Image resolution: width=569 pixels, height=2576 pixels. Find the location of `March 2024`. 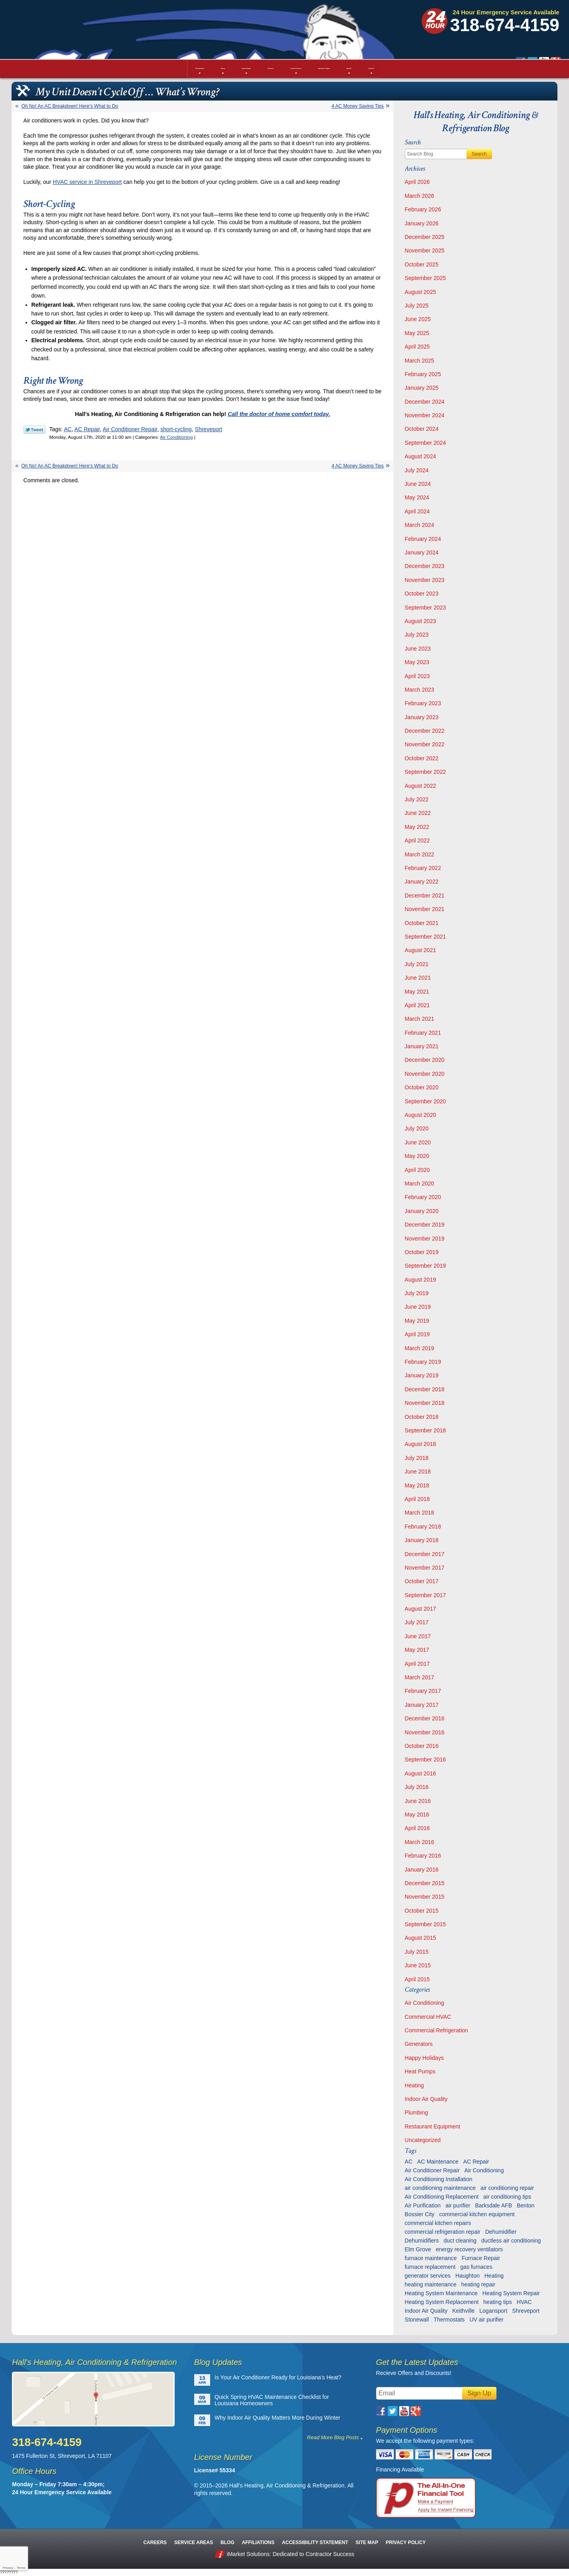

March 2024 is located at coordinates (419, 525).